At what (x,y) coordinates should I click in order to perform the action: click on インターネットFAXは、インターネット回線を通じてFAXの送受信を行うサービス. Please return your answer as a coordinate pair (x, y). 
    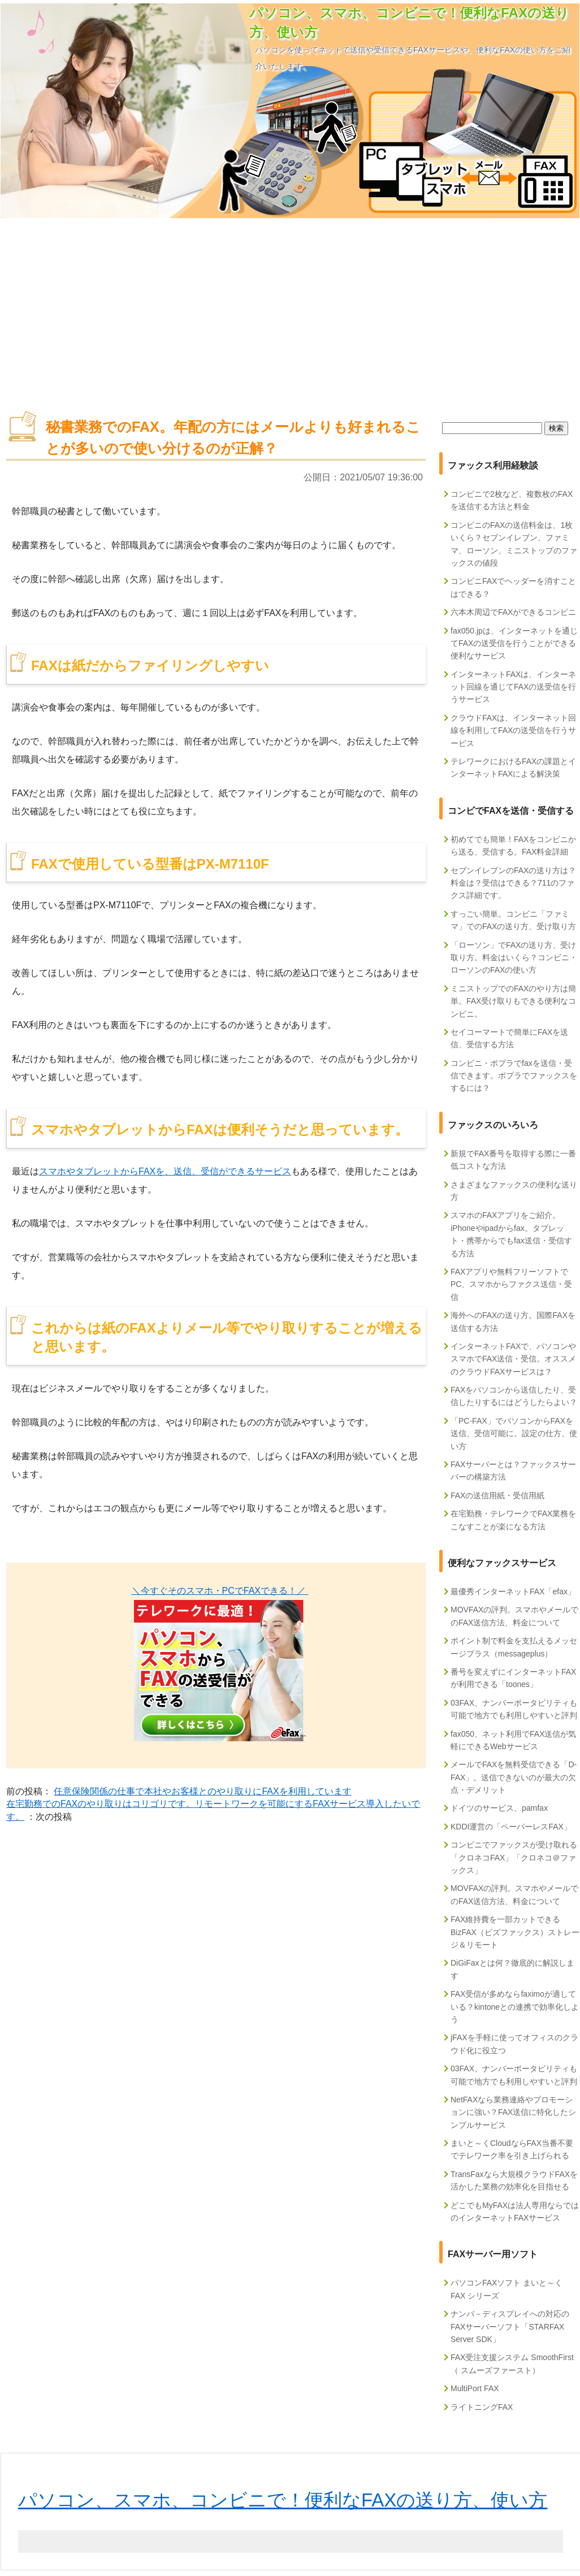
    Looking at the image, I should click on (513, 687).